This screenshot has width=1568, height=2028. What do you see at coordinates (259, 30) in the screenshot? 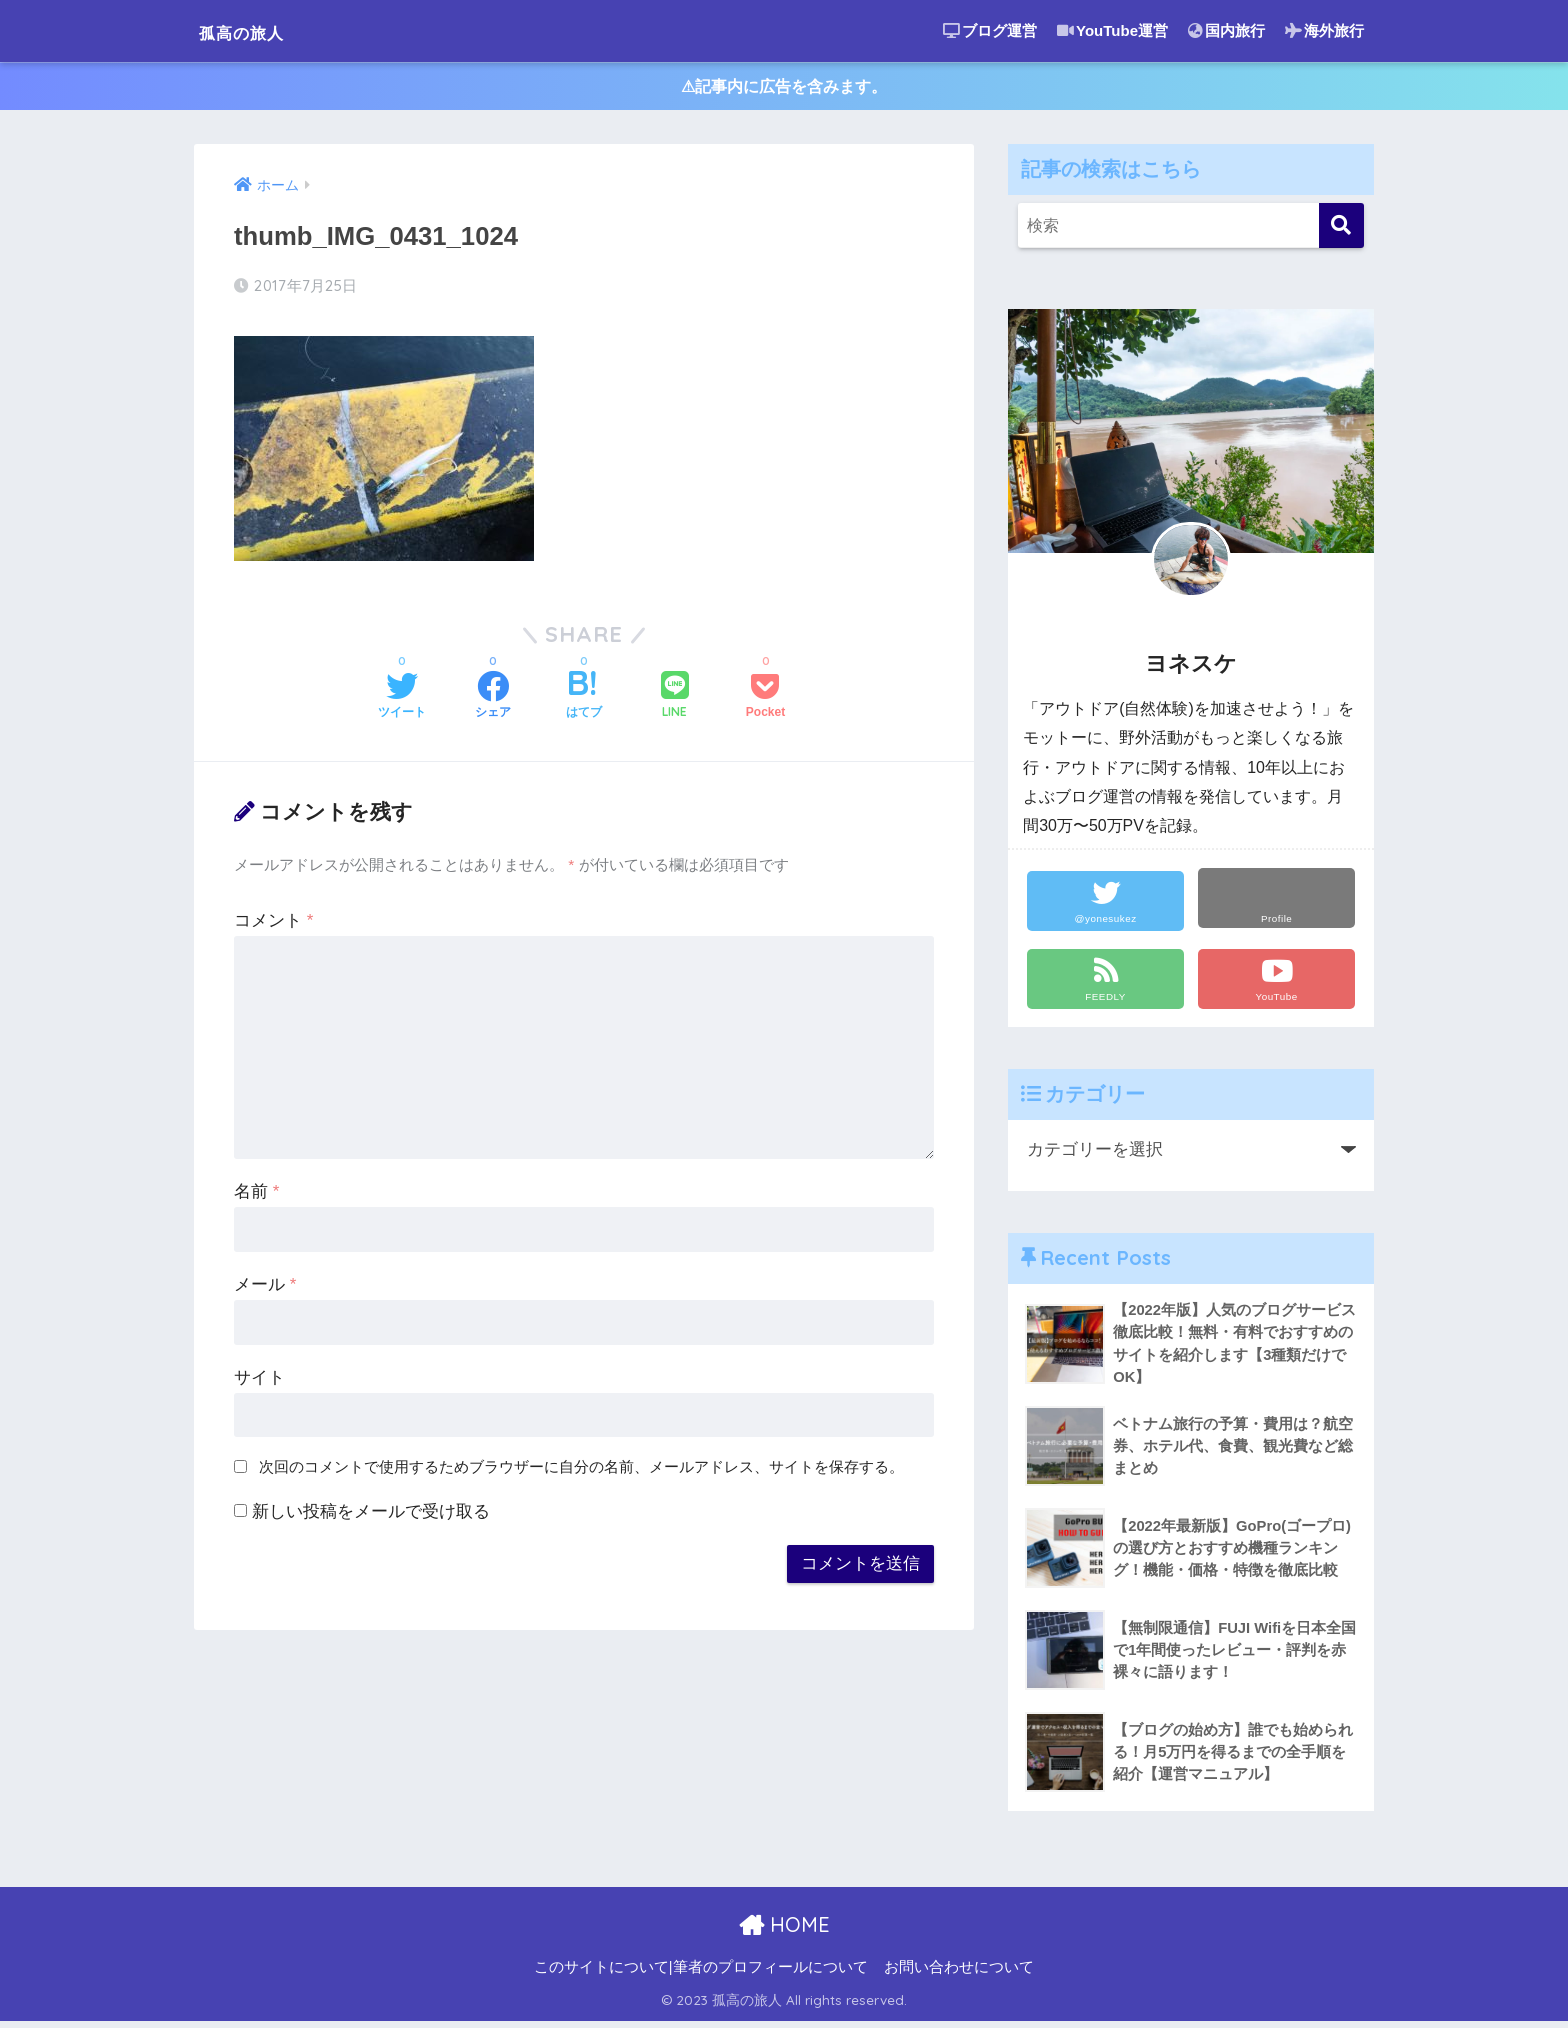
I see `孤高の旅人` at bounding box center [259, 30].